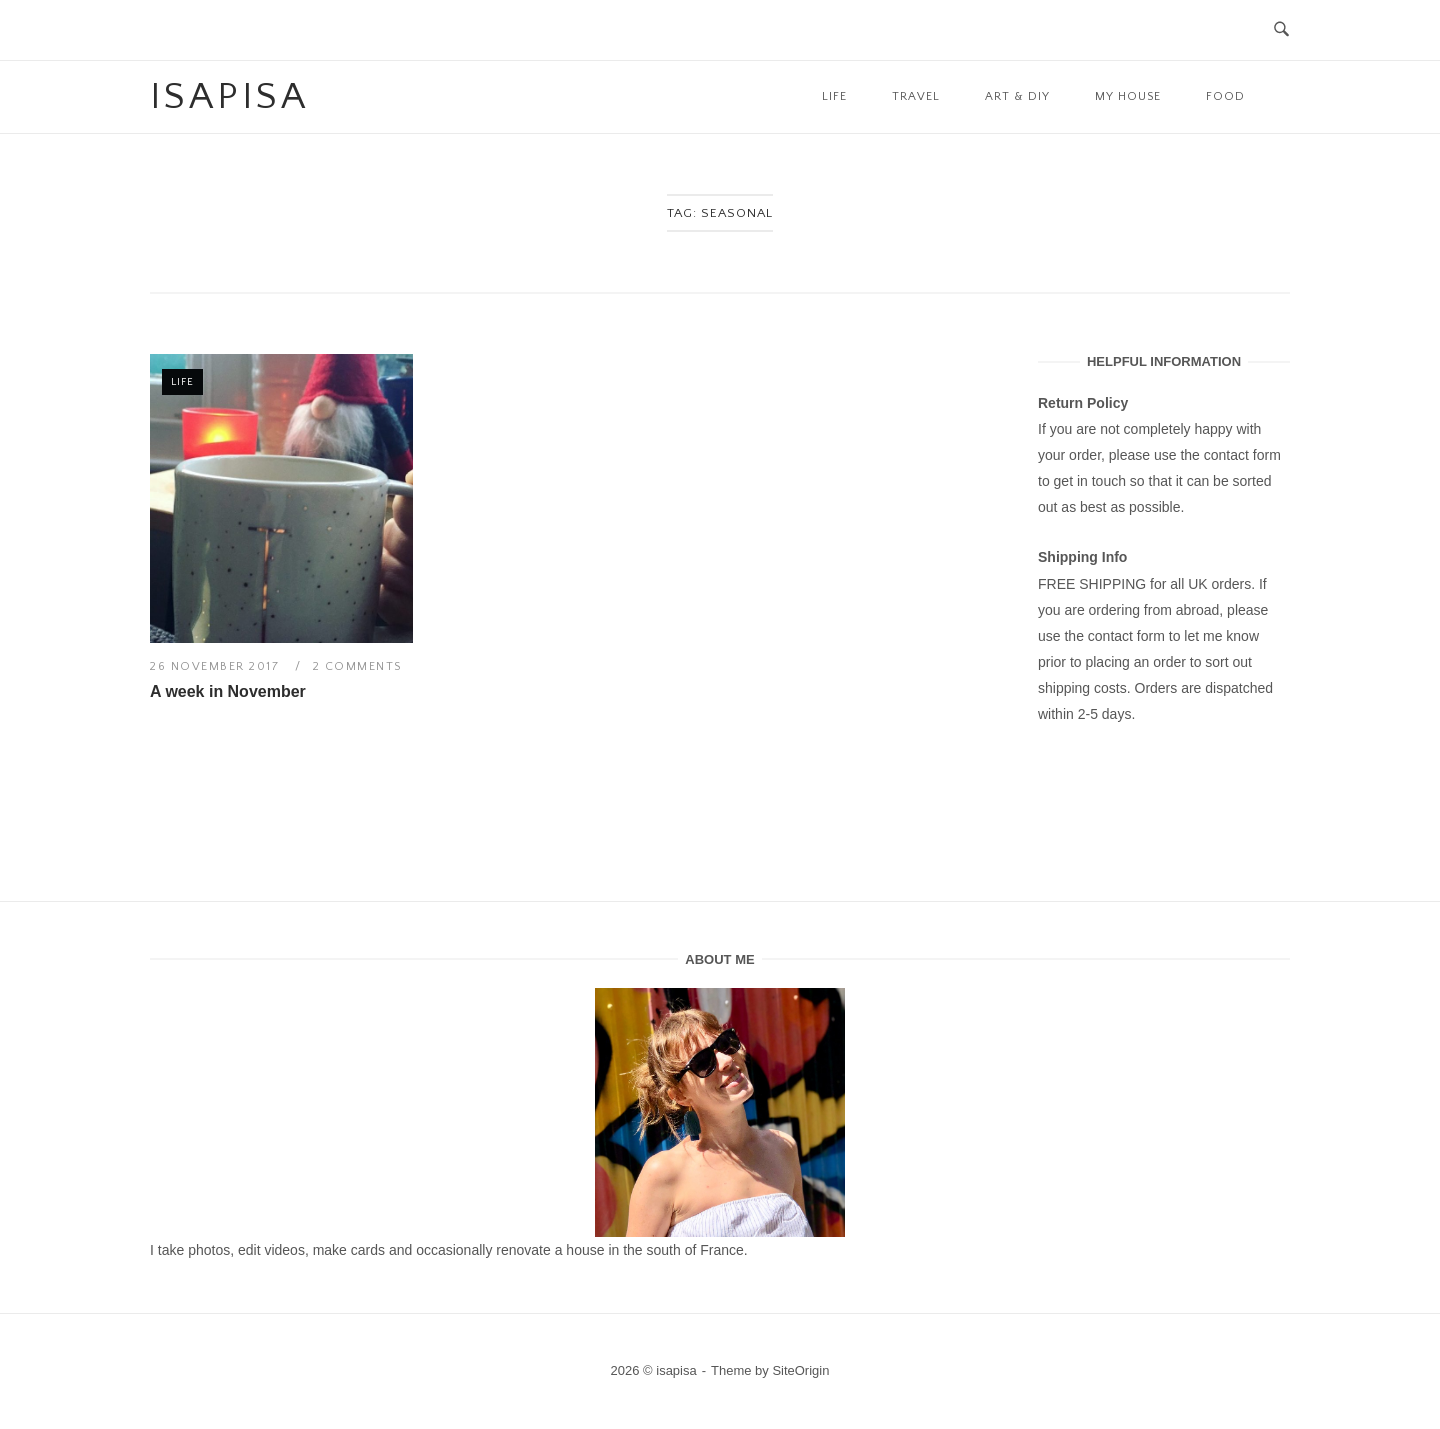 The width and height of the screenshot is (1440, 1429). I want to click on 26 November 2017, so click(217, 666).